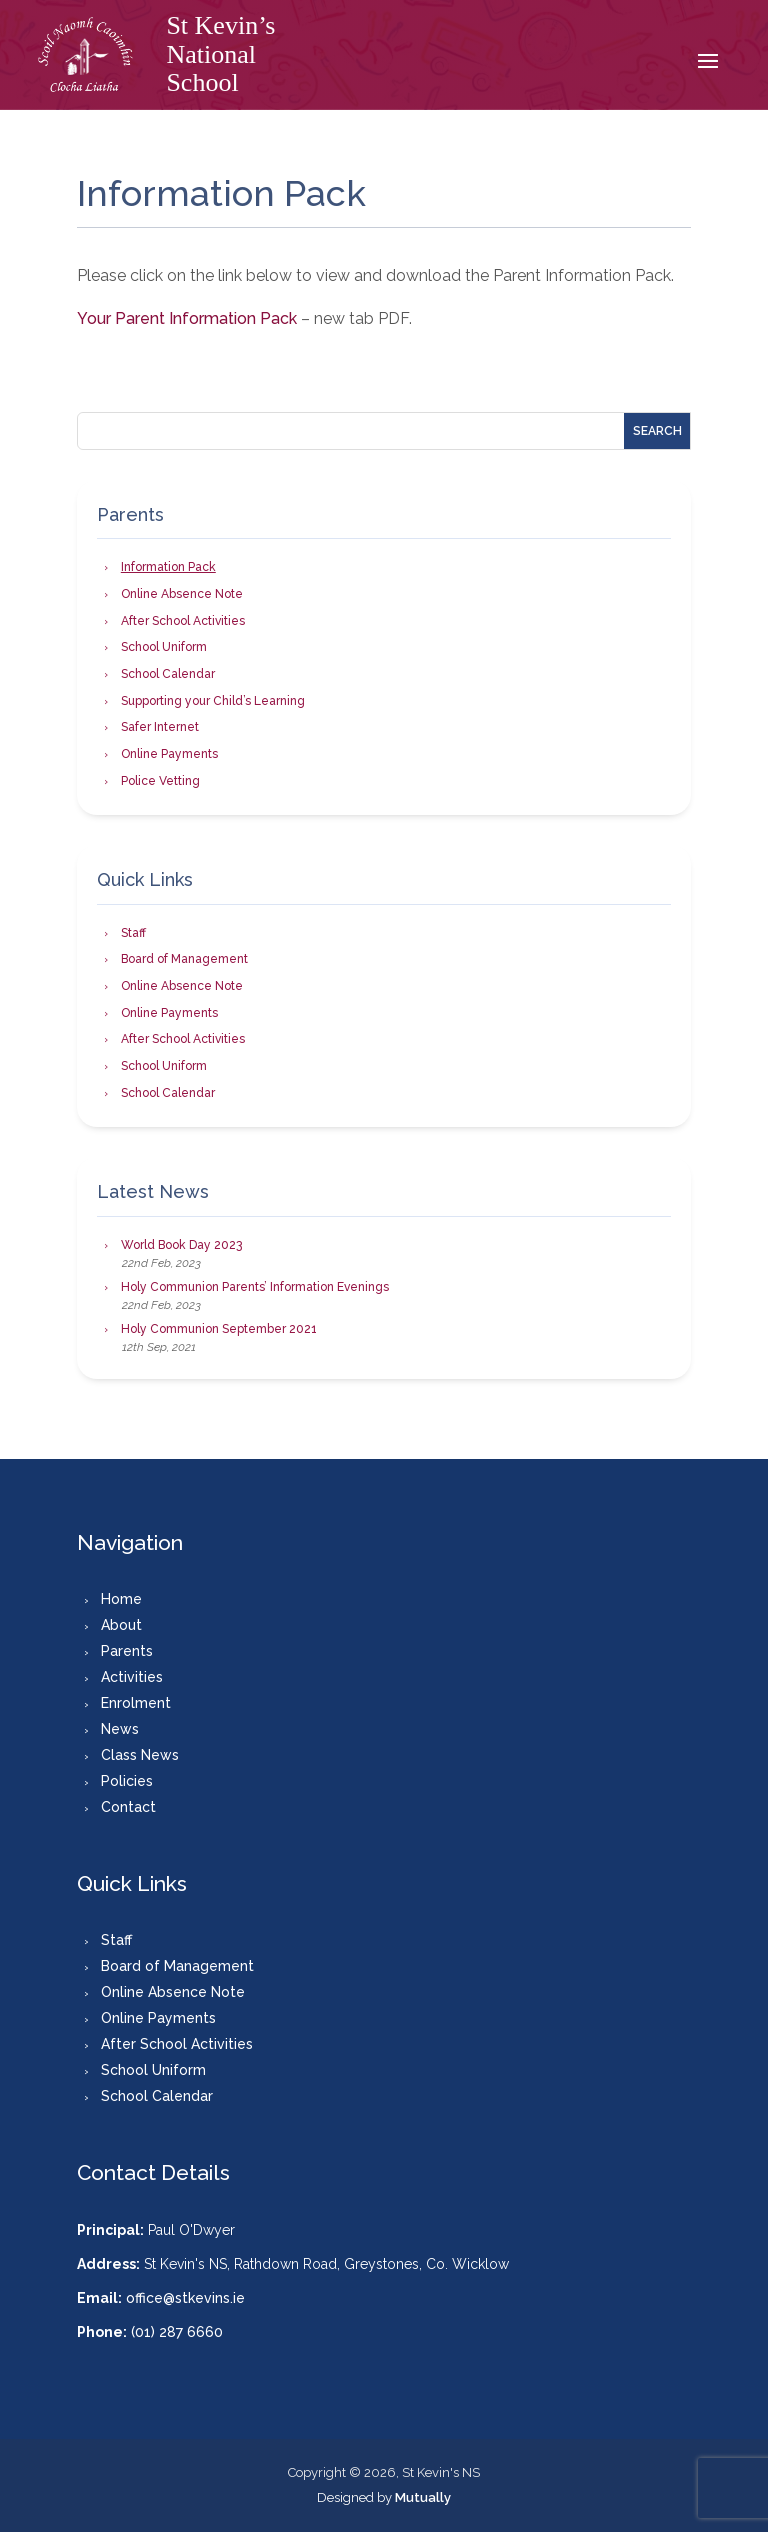 The image size is (768, 2532). Describe the element at coordinates (255, 1287) in the screenshot. I see `Holy Communion Parents’ Information Evenings` at that location.